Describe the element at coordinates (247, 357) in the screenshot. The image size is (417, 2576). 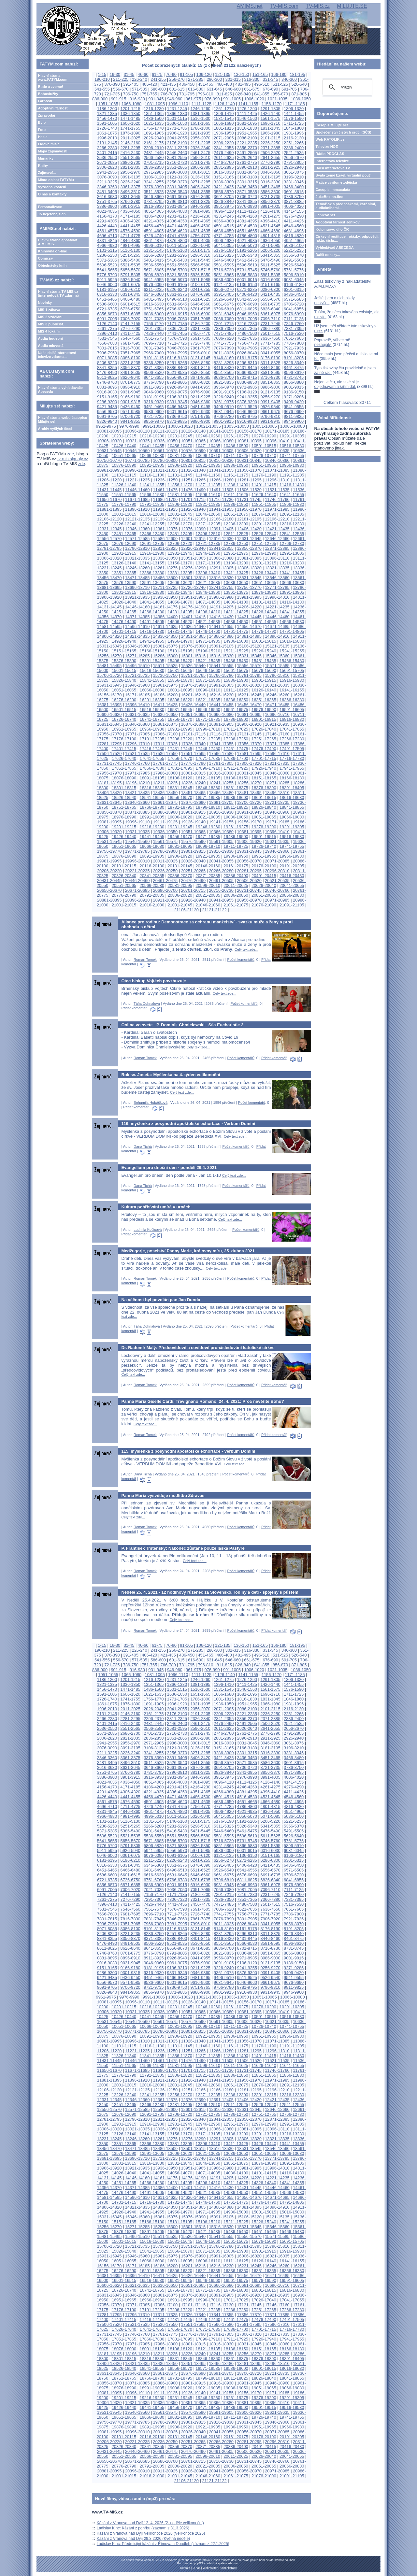
I see `8161-8175` at that location.